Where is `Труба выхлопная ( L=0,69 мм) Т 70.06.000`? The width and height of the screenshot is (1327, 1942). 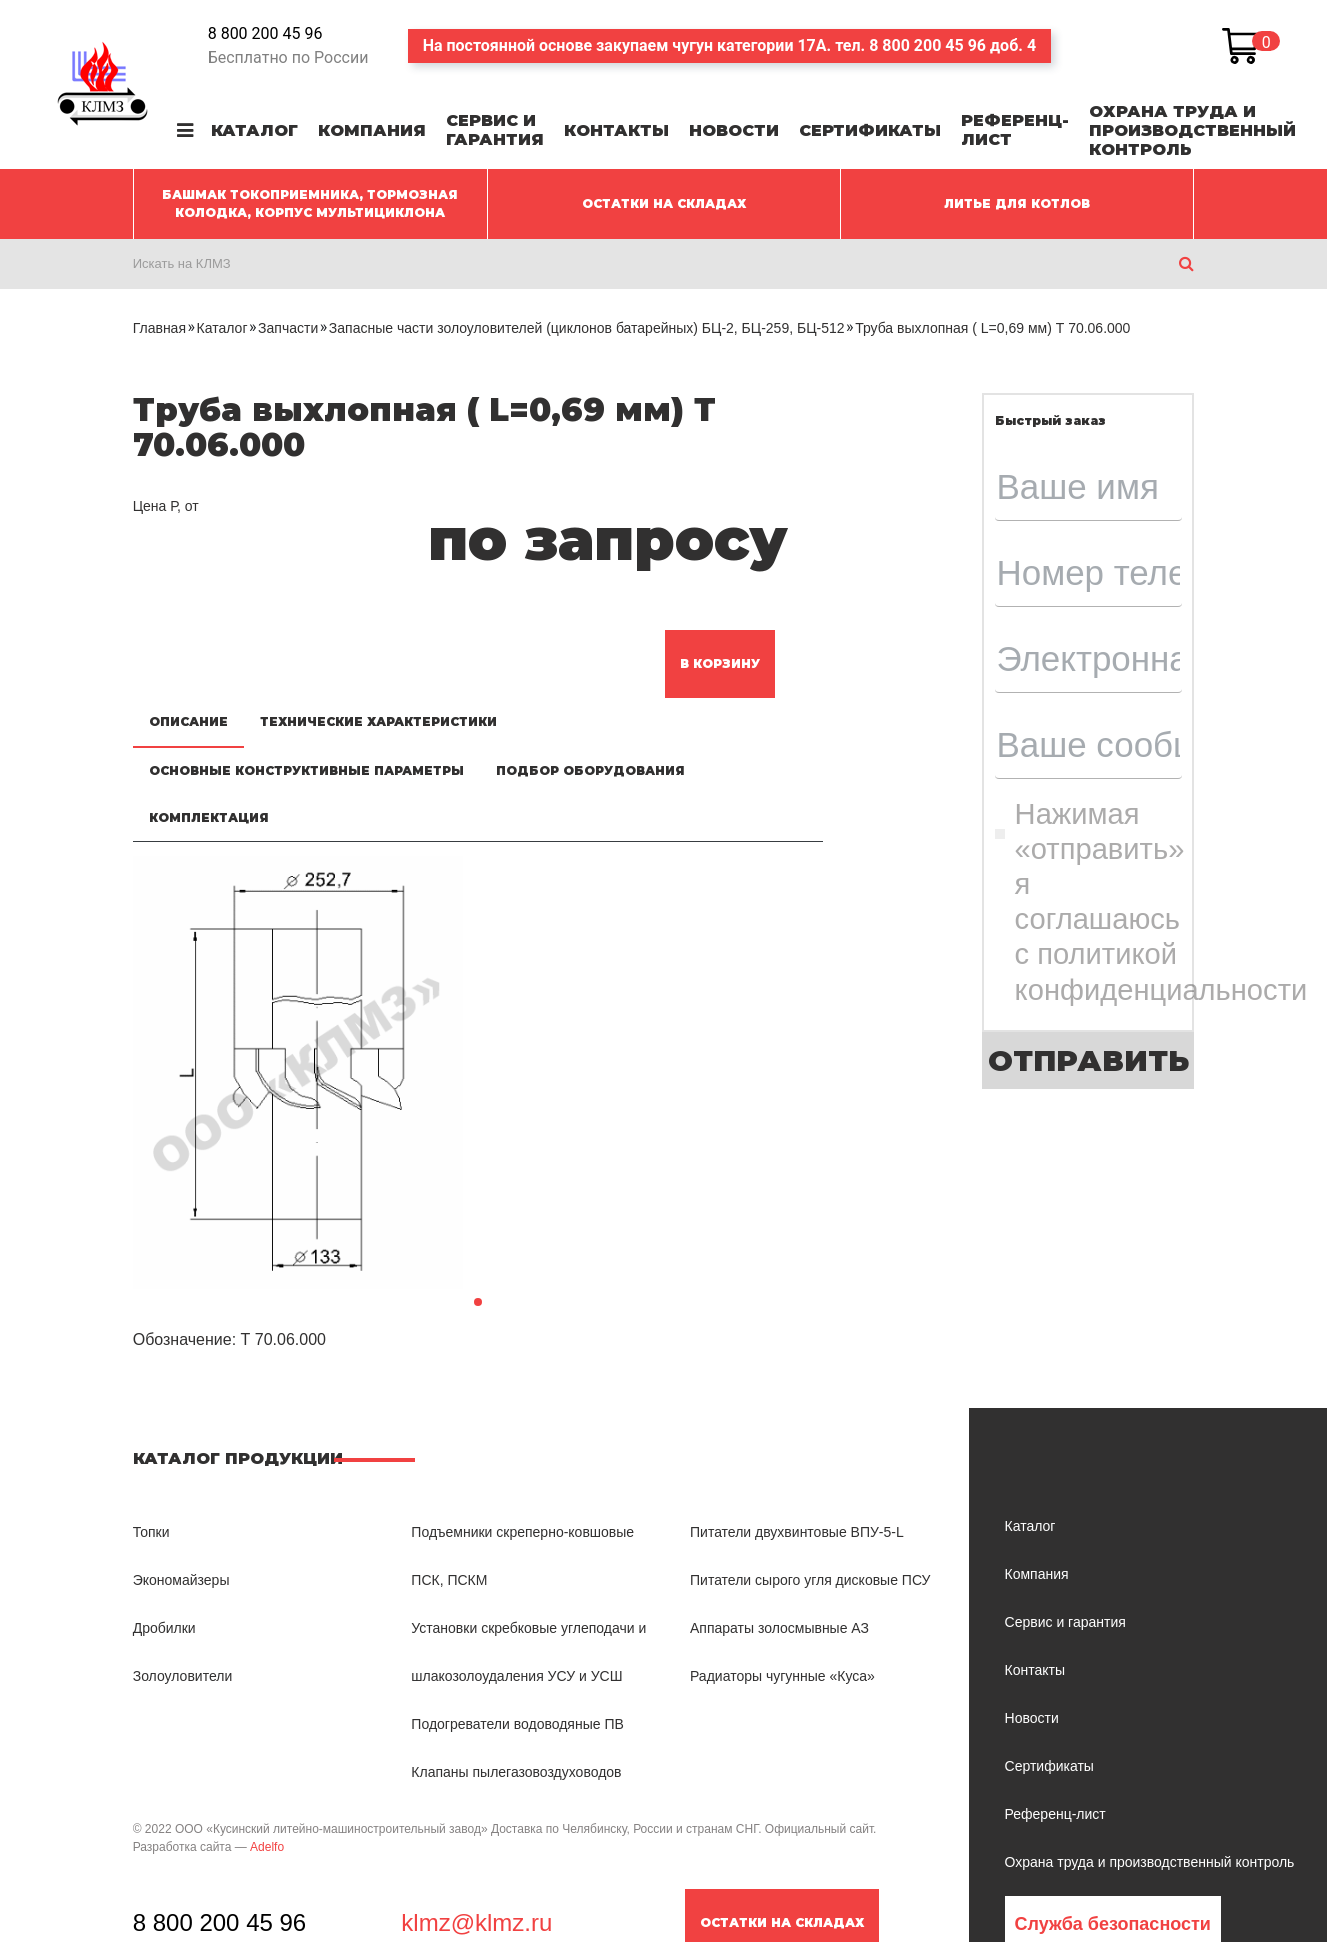
Труба выхлопная ( L=0,69 мм) Т 70.06.000 is located at coordinates (992, 328).